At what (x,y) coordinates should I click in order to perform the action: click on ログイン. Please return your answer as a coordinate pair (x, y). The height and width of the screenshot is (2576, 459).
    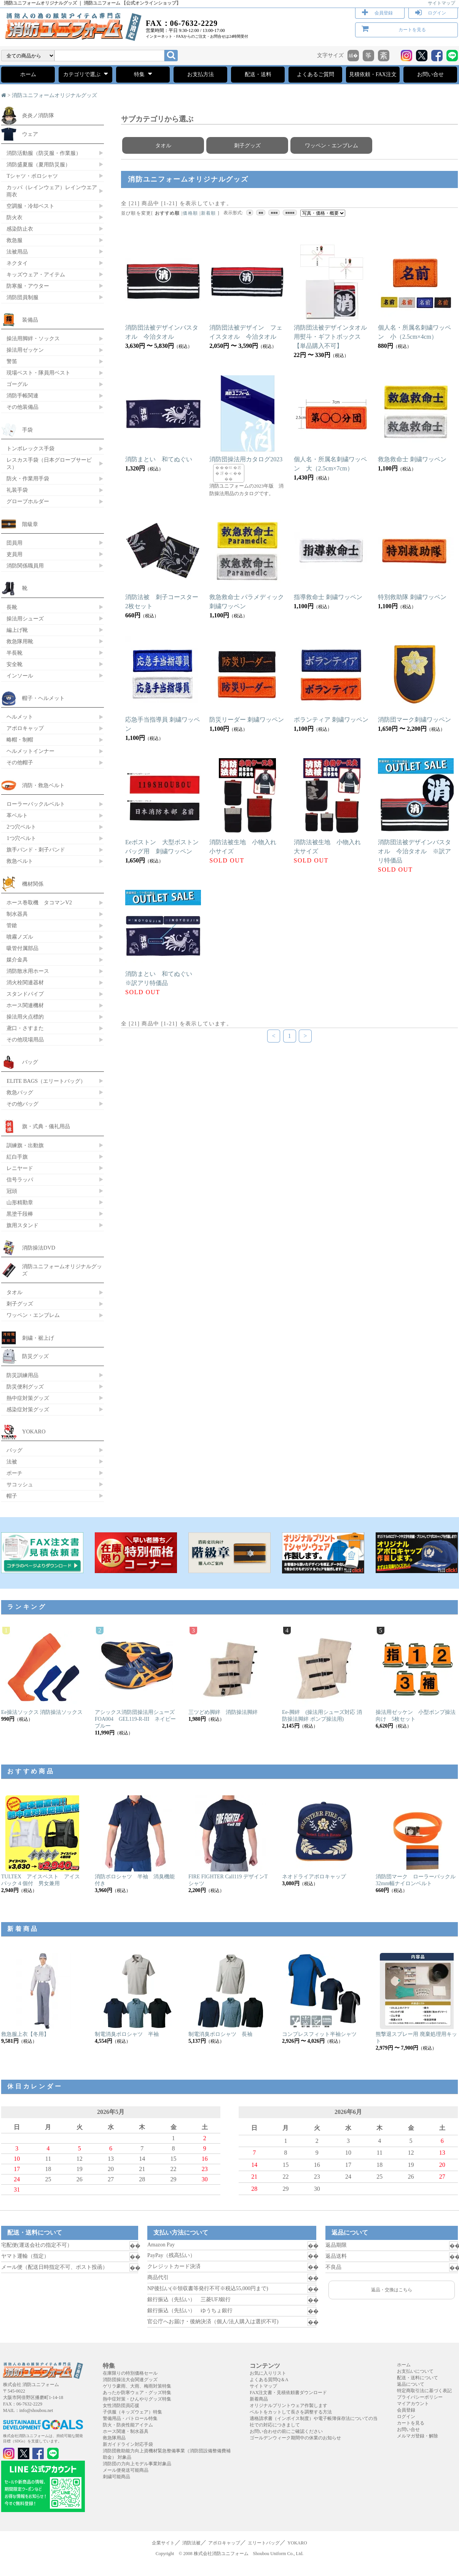
    Looking at the image, I should click on (437, 13).